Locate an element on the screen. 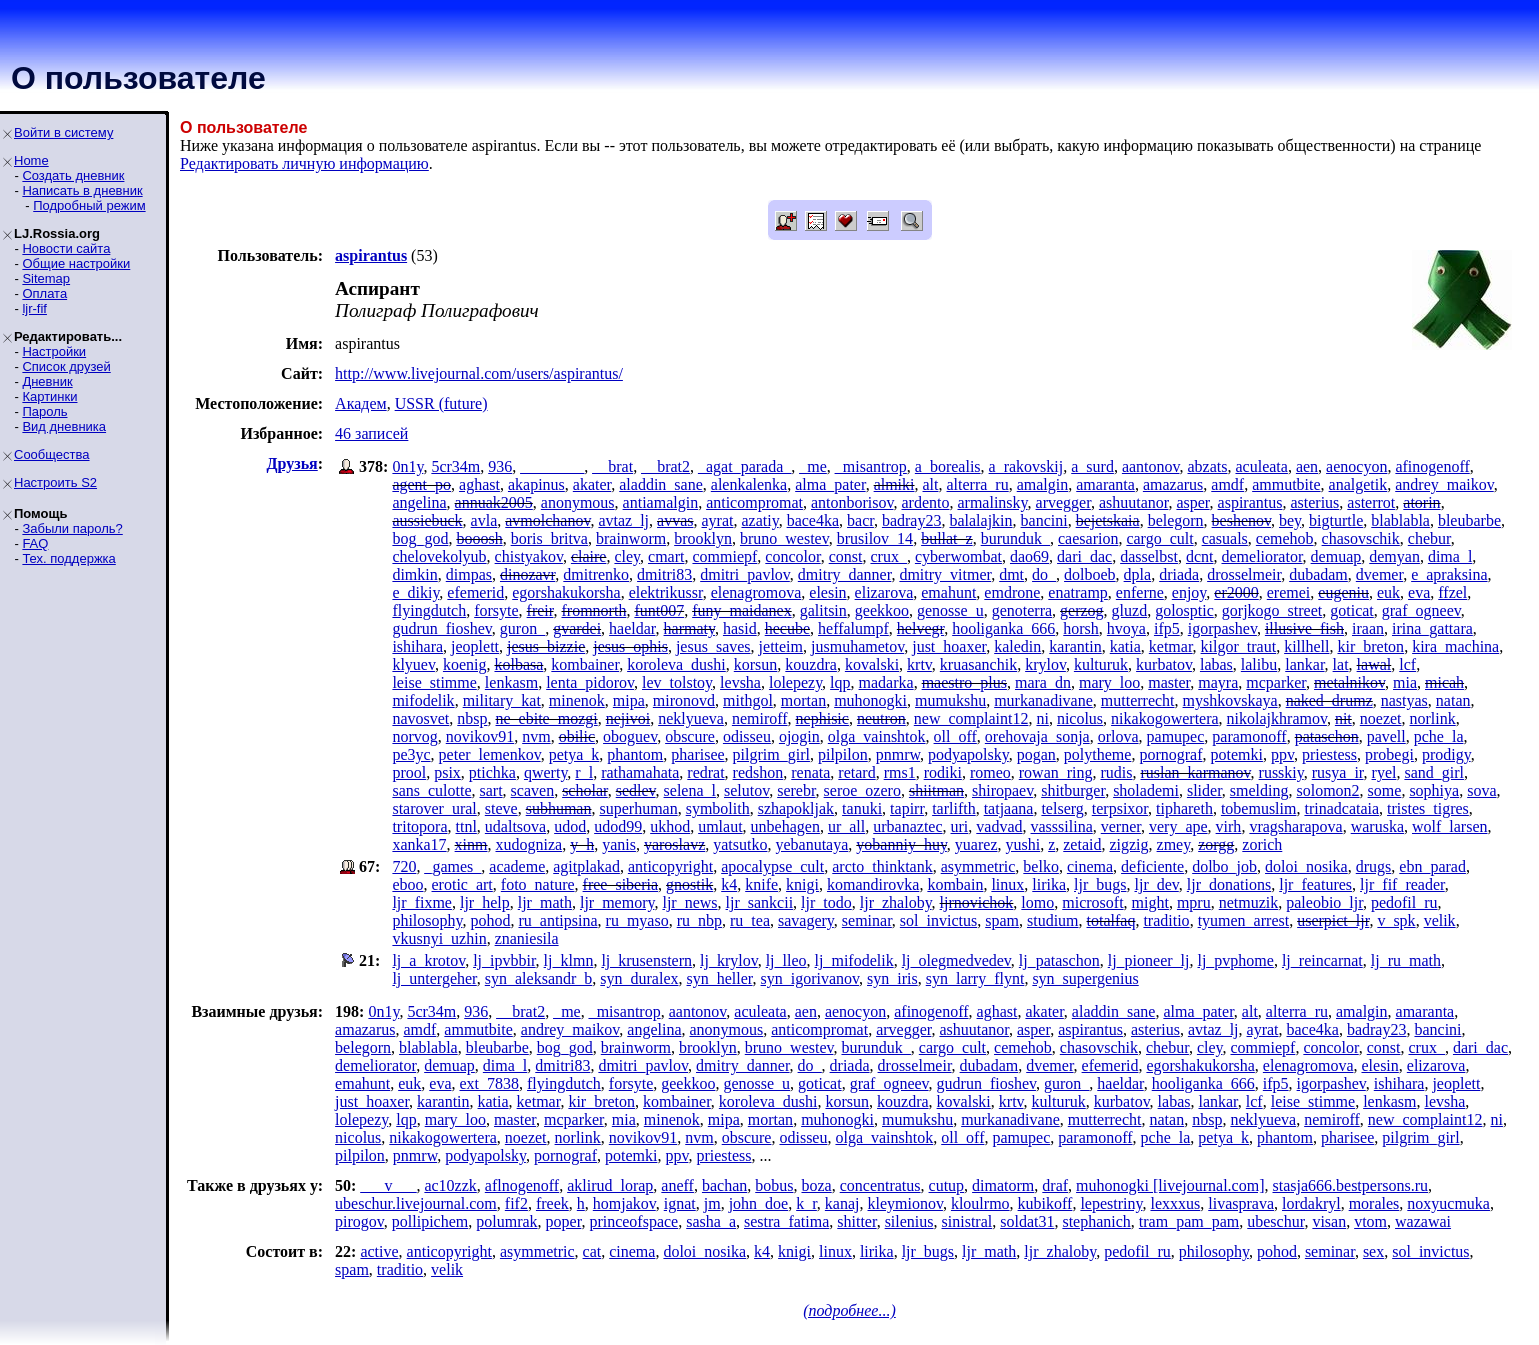 The width and height of the screenshot is (1539, 1345). mironovd is located at coordinates (684, 700).